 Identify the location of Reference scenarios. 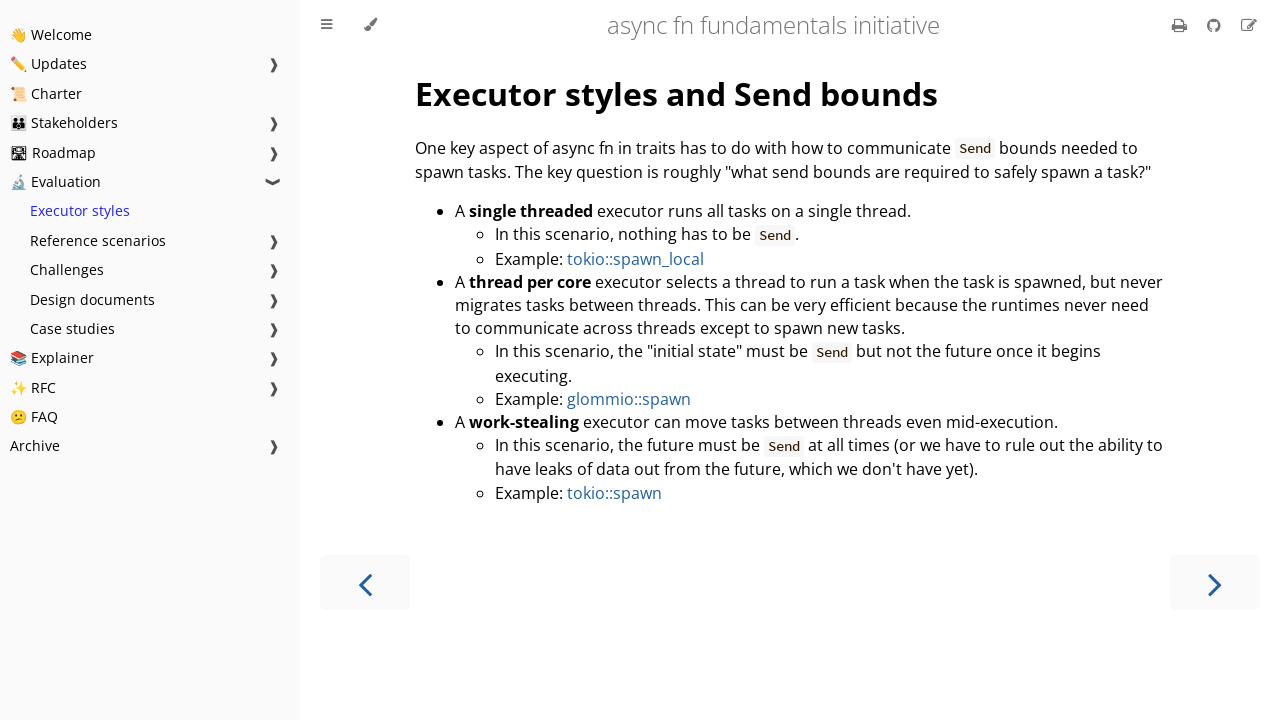
(98, 240).